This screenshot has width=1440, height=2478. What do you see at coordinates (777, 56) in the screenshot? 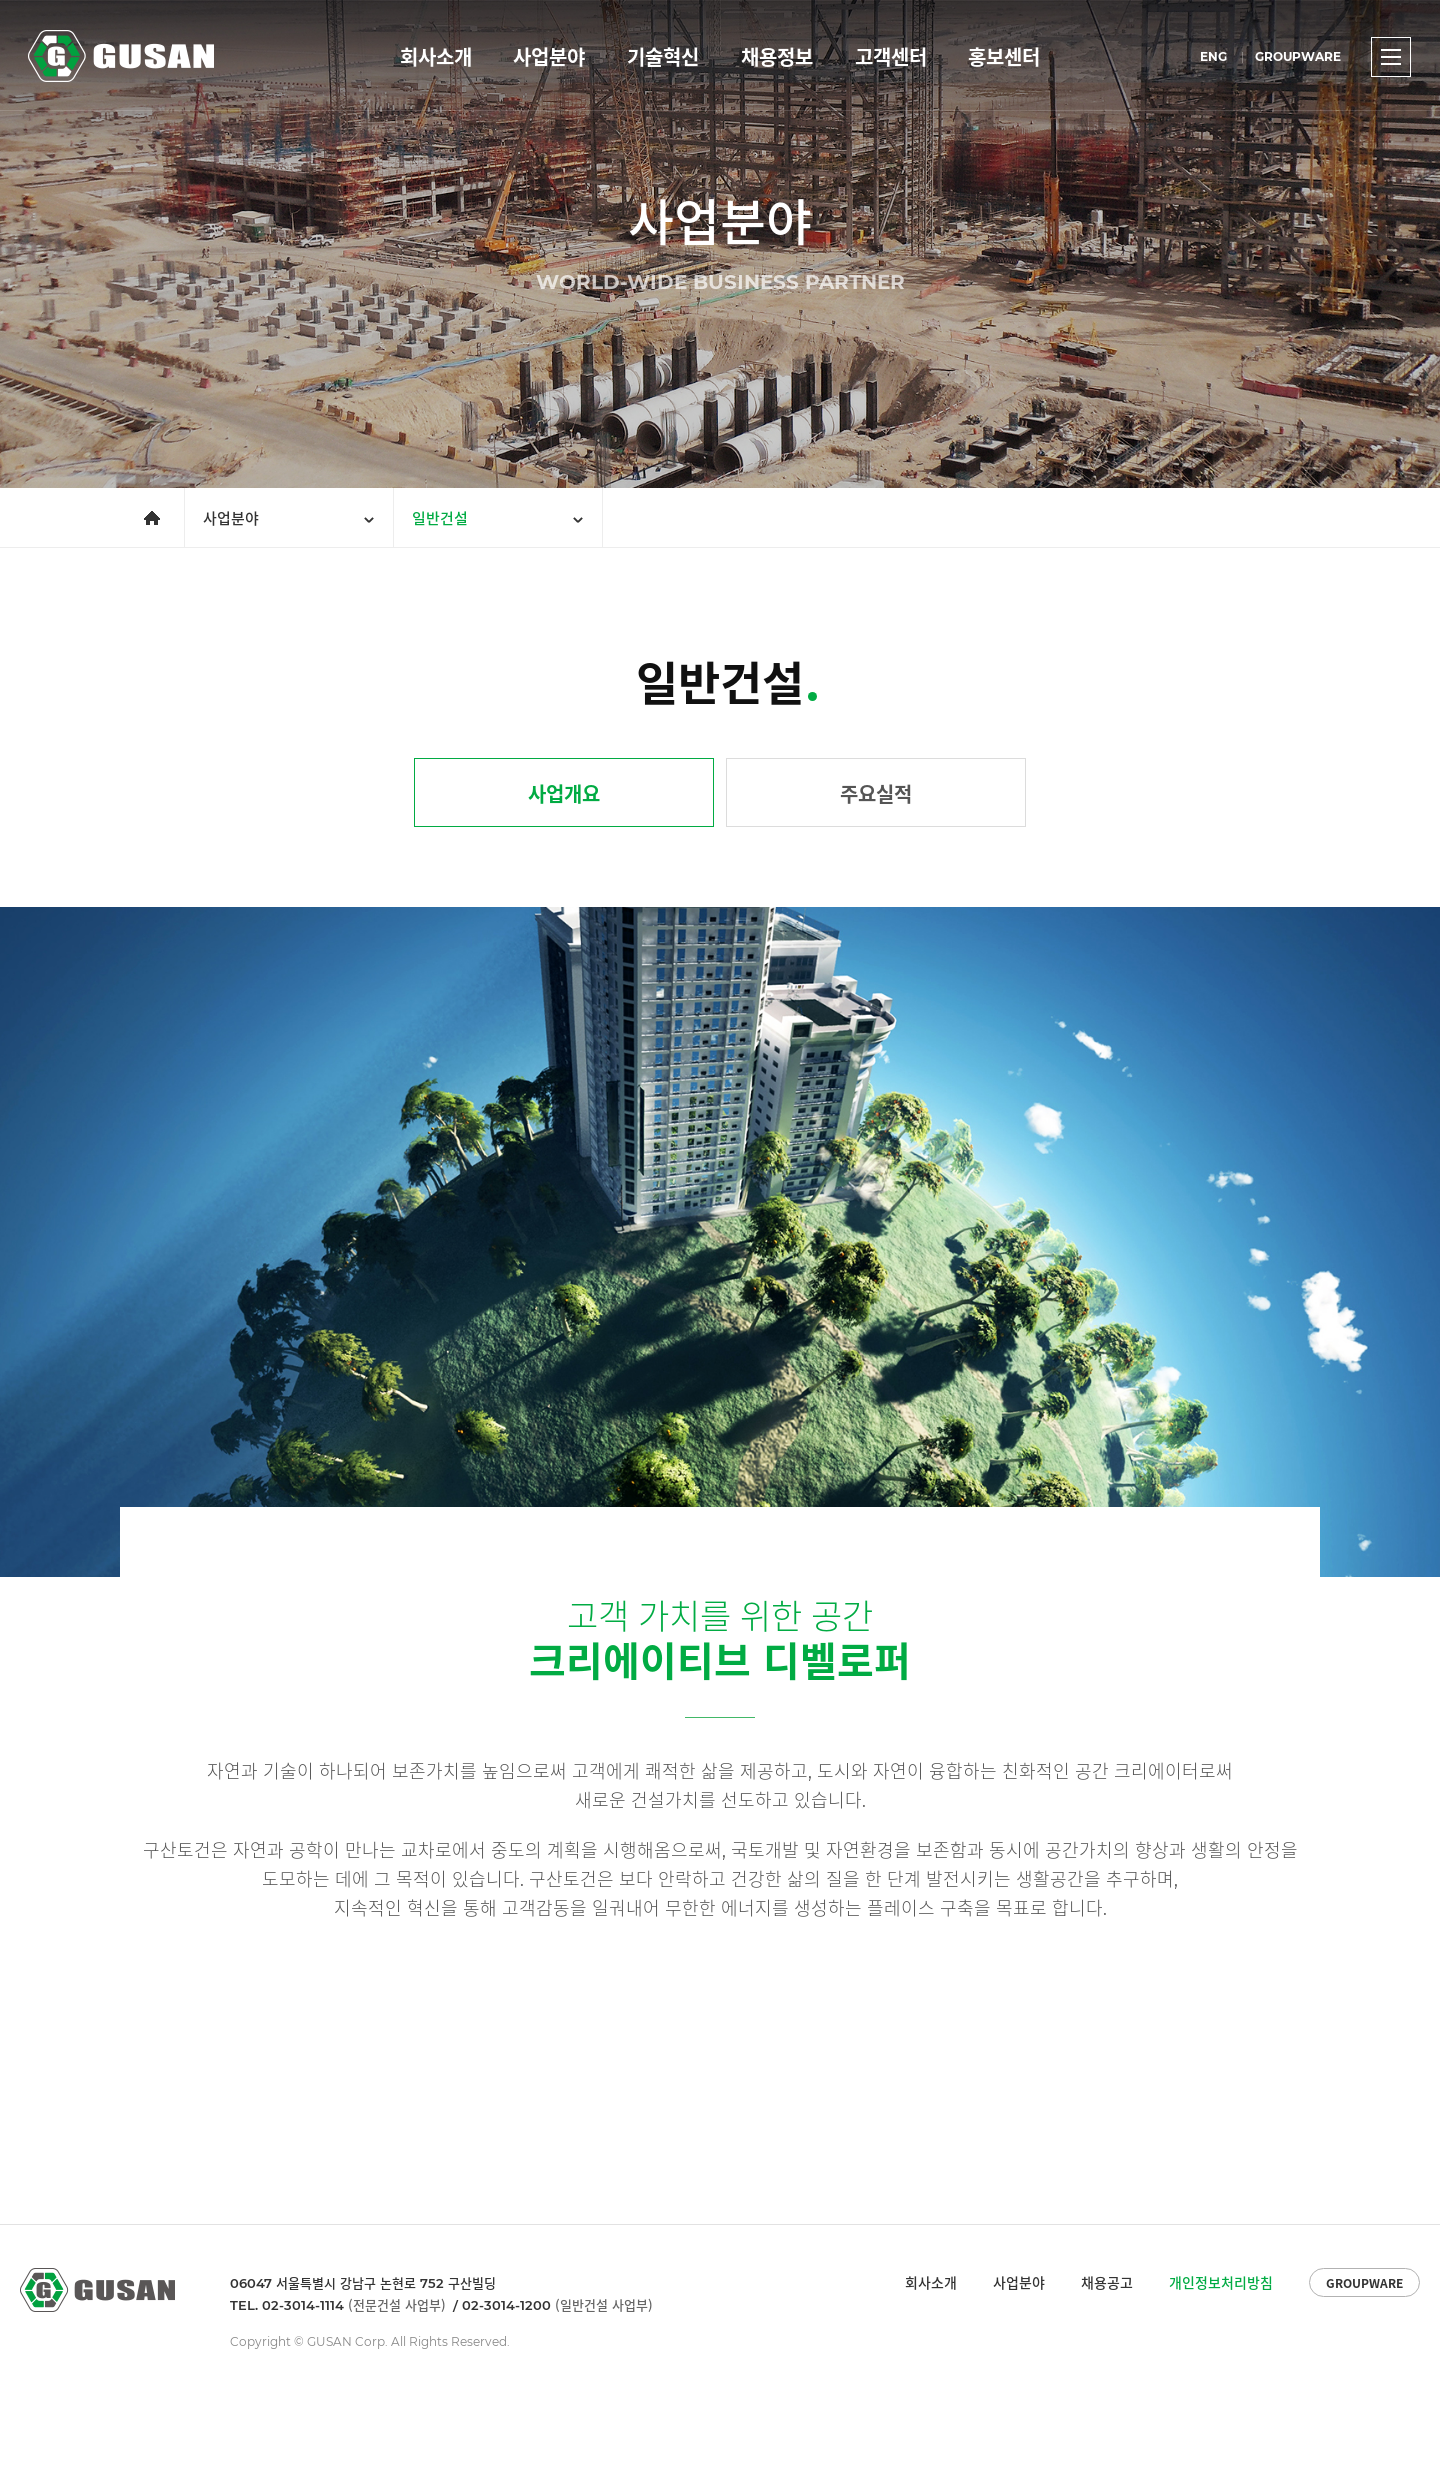
I see `채용정보` at bounding box center [777, 56].